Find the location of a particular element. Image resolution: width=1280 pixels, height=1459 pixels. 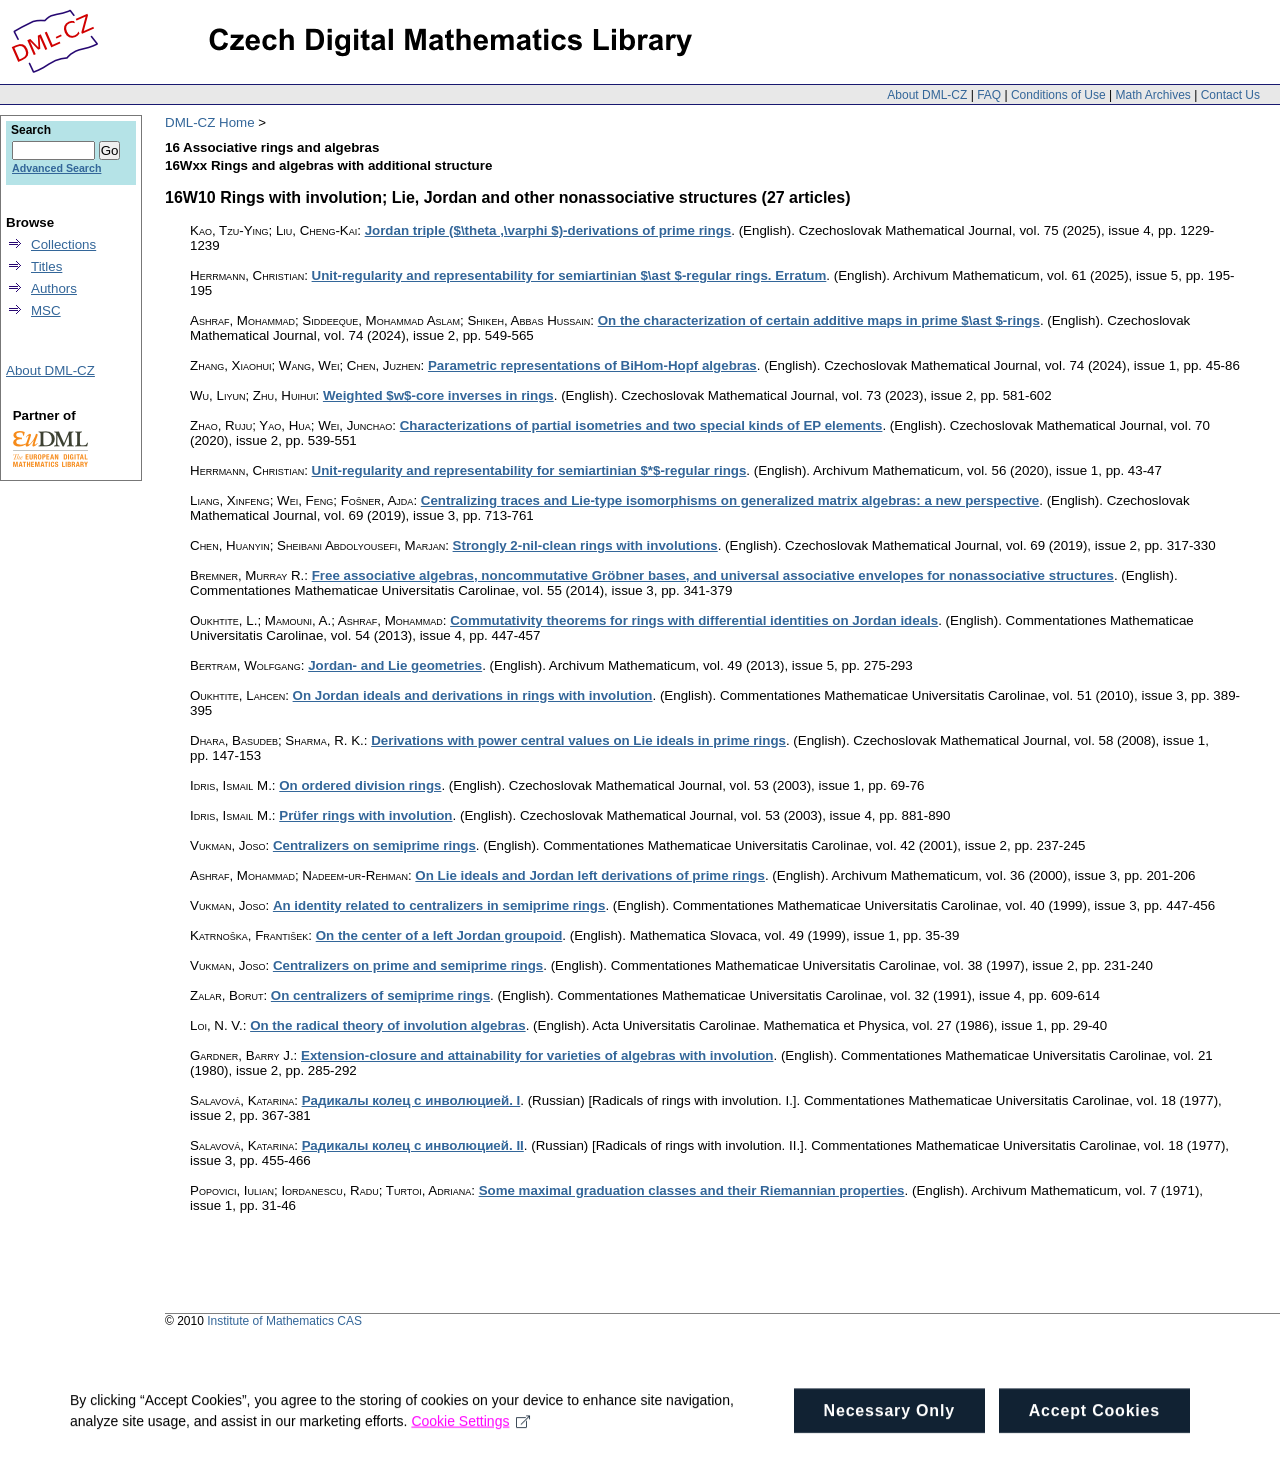

Centralizers on semiprime rings is located at coordinates (374, 845).